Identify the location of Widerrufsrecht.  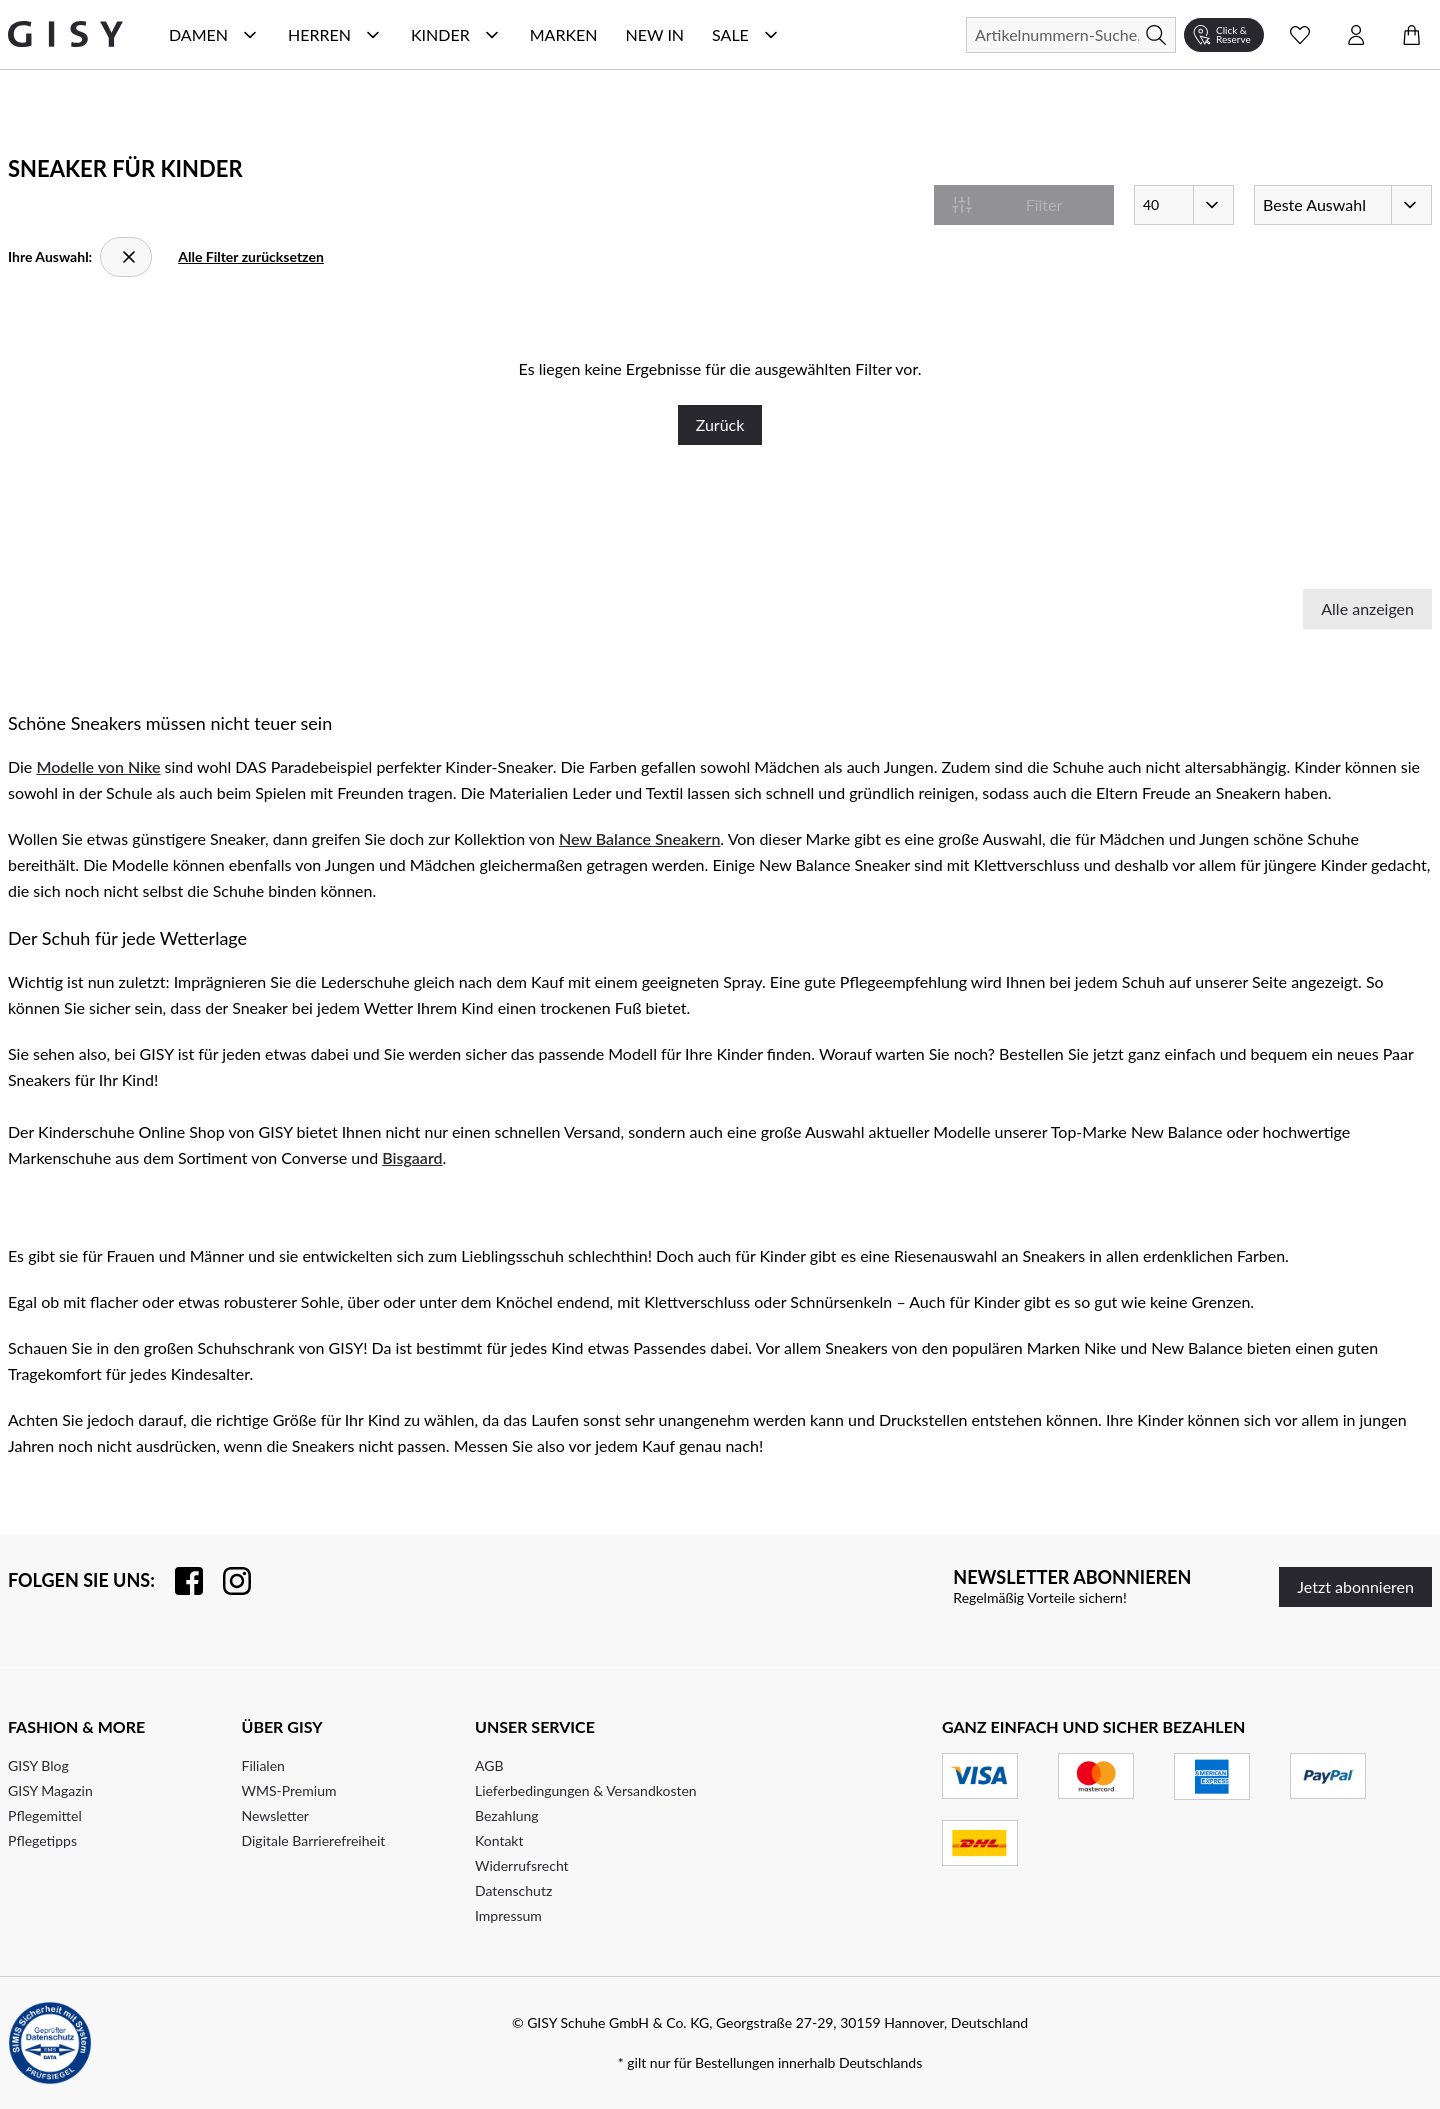
(522, 1865).